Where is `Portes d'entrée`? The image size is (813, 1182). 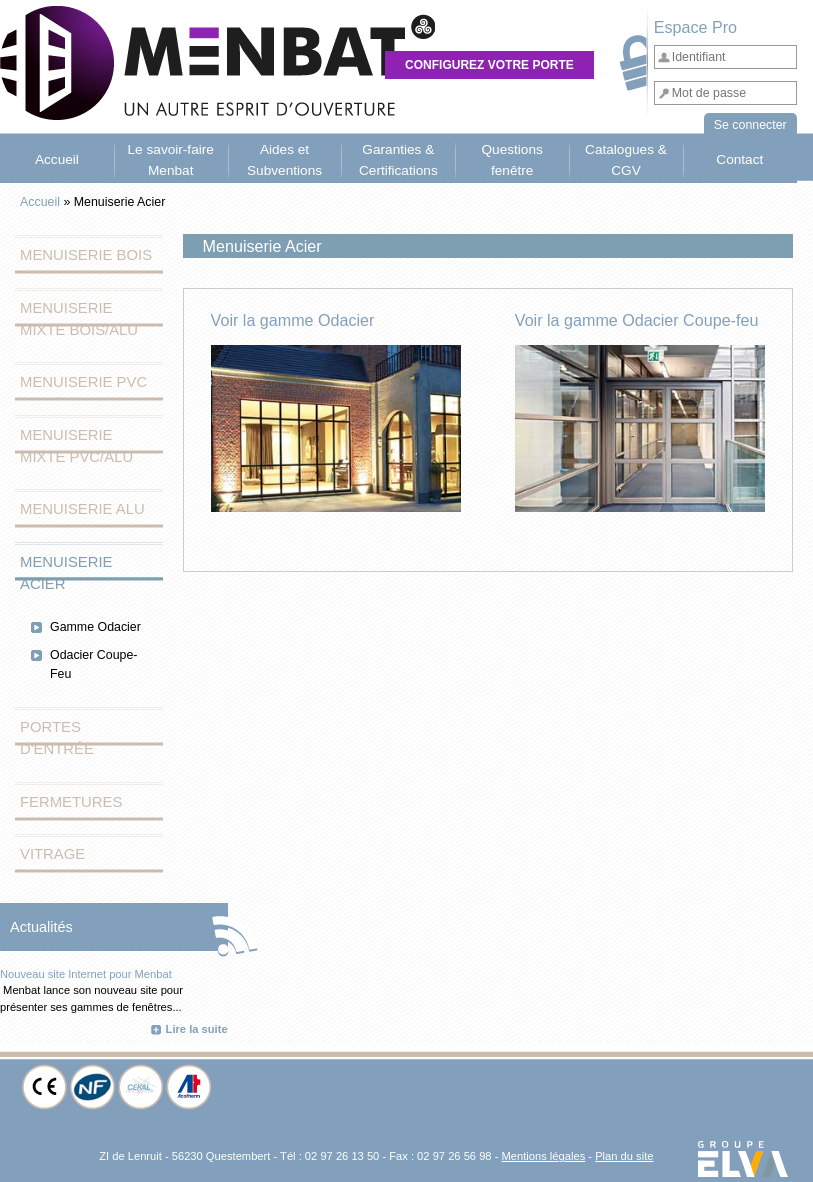
Portes d'entrée is located at coordinates (57, 738).